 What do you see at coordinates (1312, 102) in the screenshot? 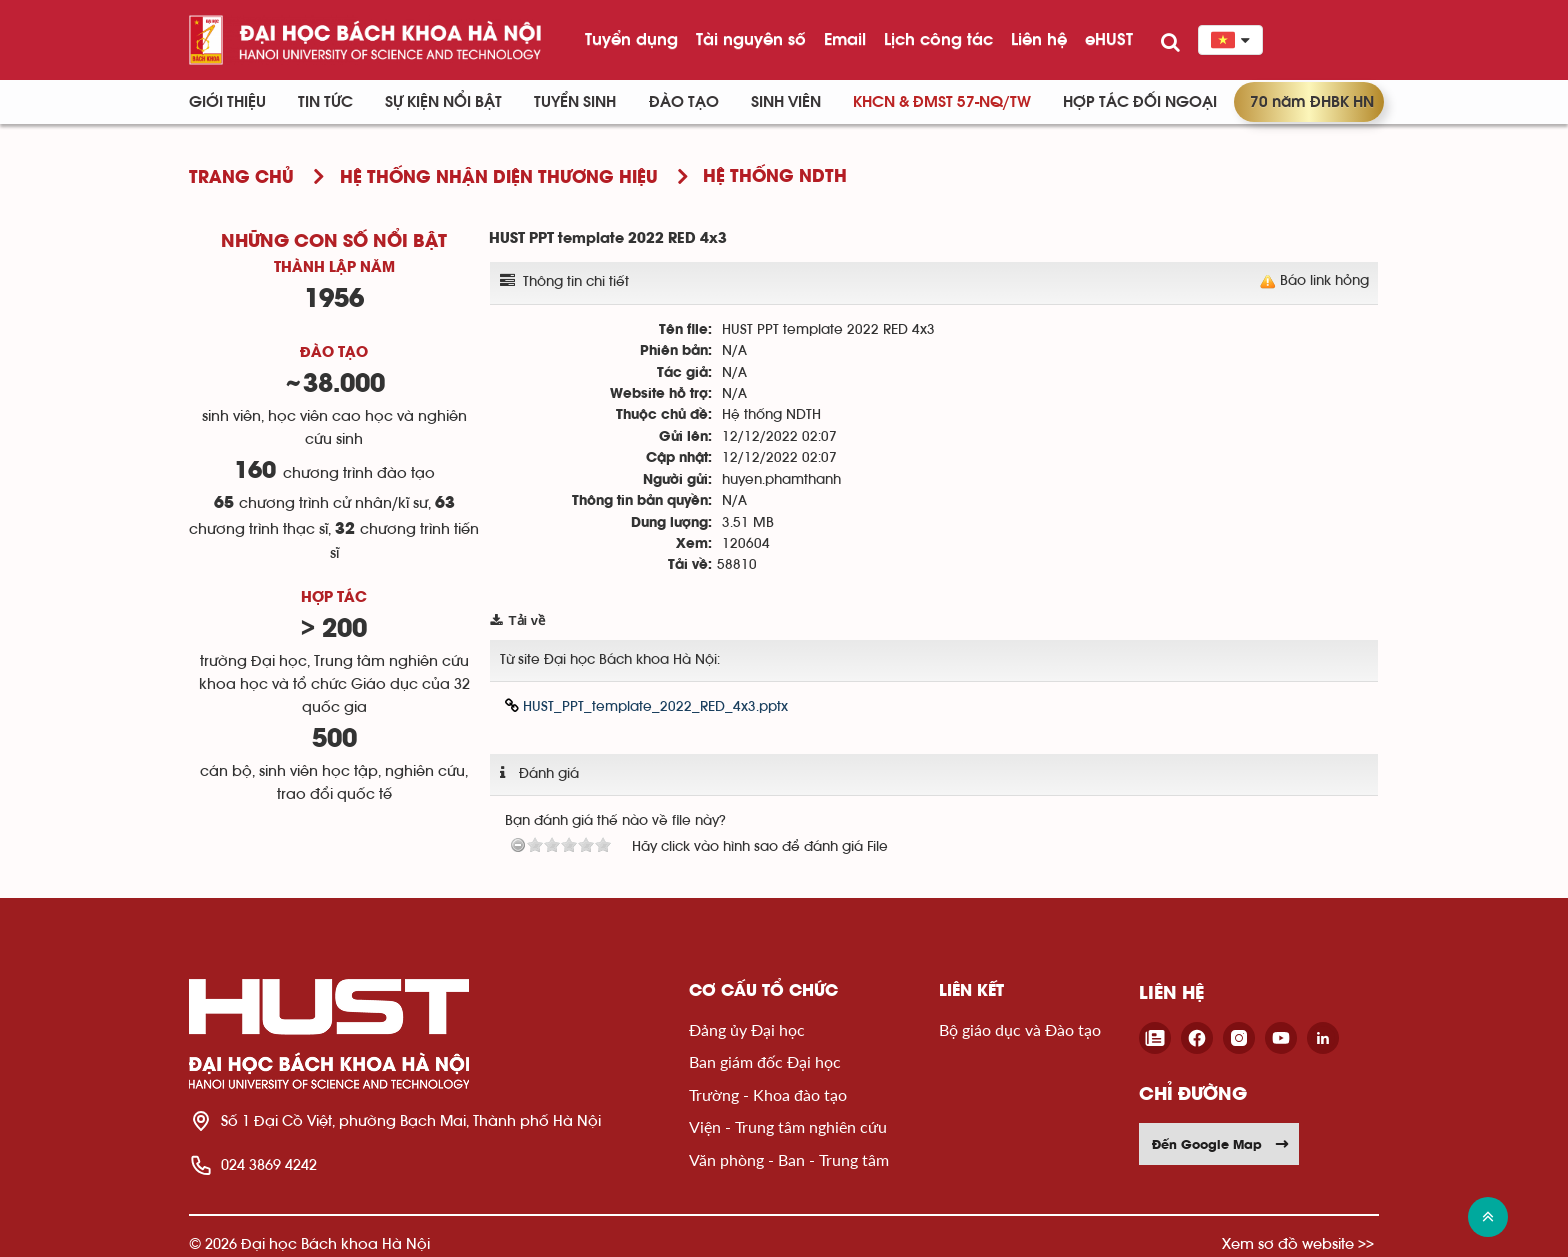
I see `70 năm ĐHBK HN` at bounding box center [1312, 102].